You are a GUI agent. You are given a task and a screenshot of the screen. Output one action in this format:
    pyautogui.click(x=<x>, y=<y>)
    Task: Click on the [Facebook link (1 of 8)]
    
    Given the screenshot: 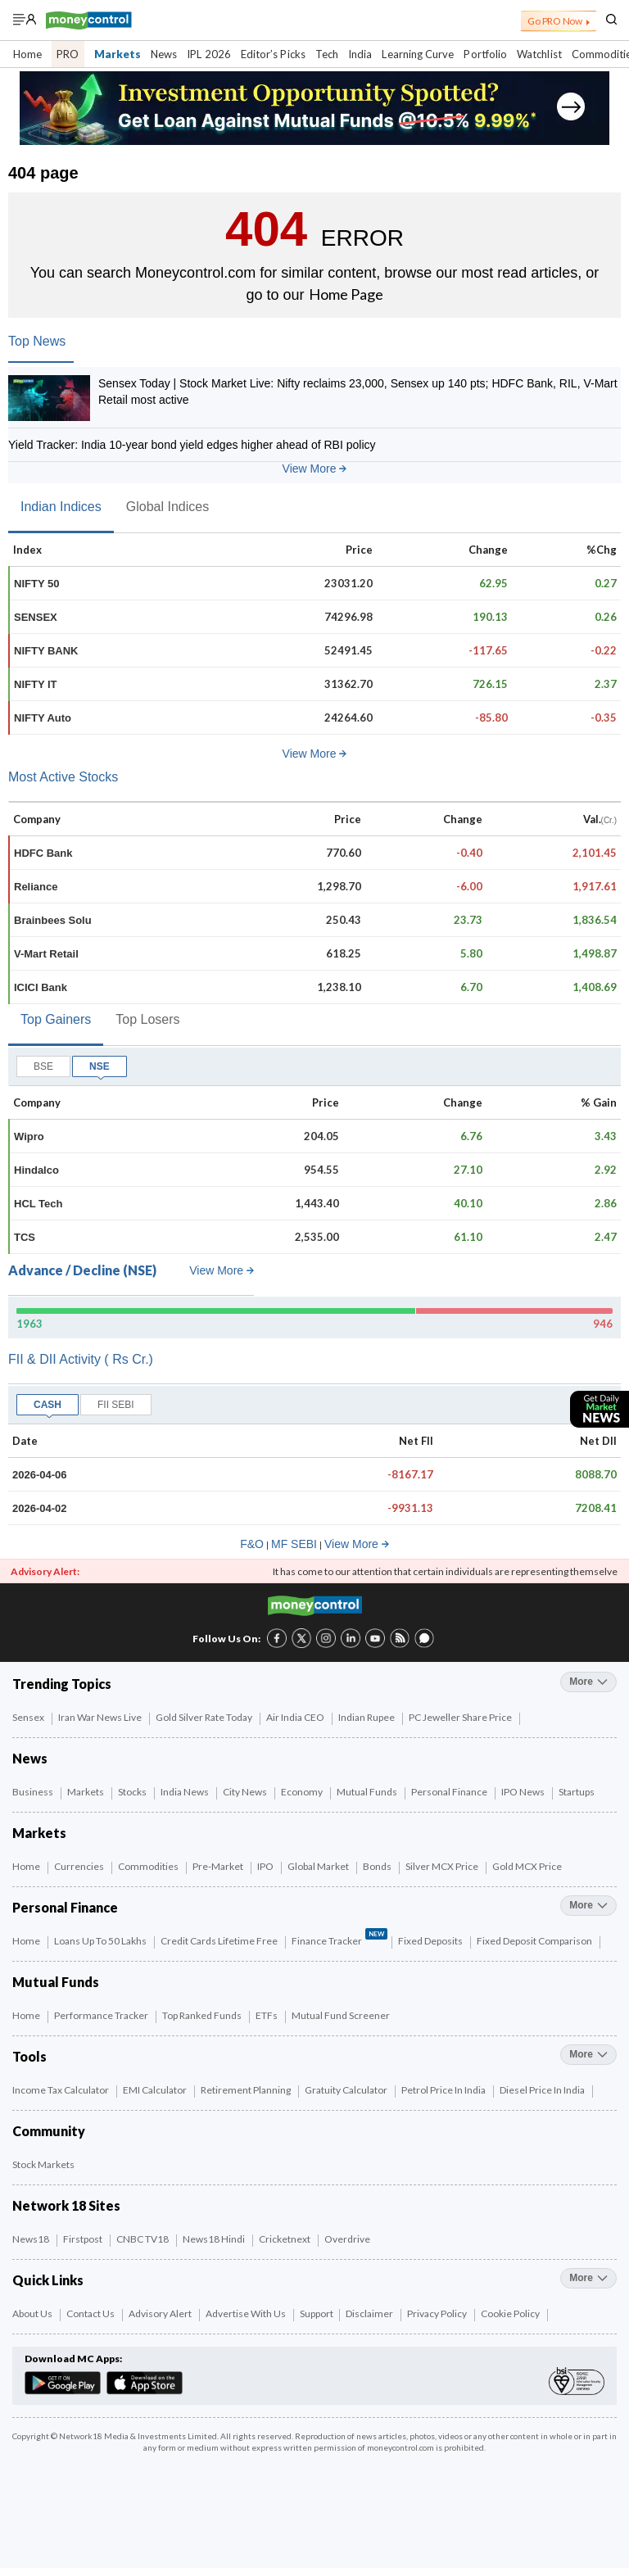 What is the action you would take?
    pyautogui.click(x=277, y=1637)
    